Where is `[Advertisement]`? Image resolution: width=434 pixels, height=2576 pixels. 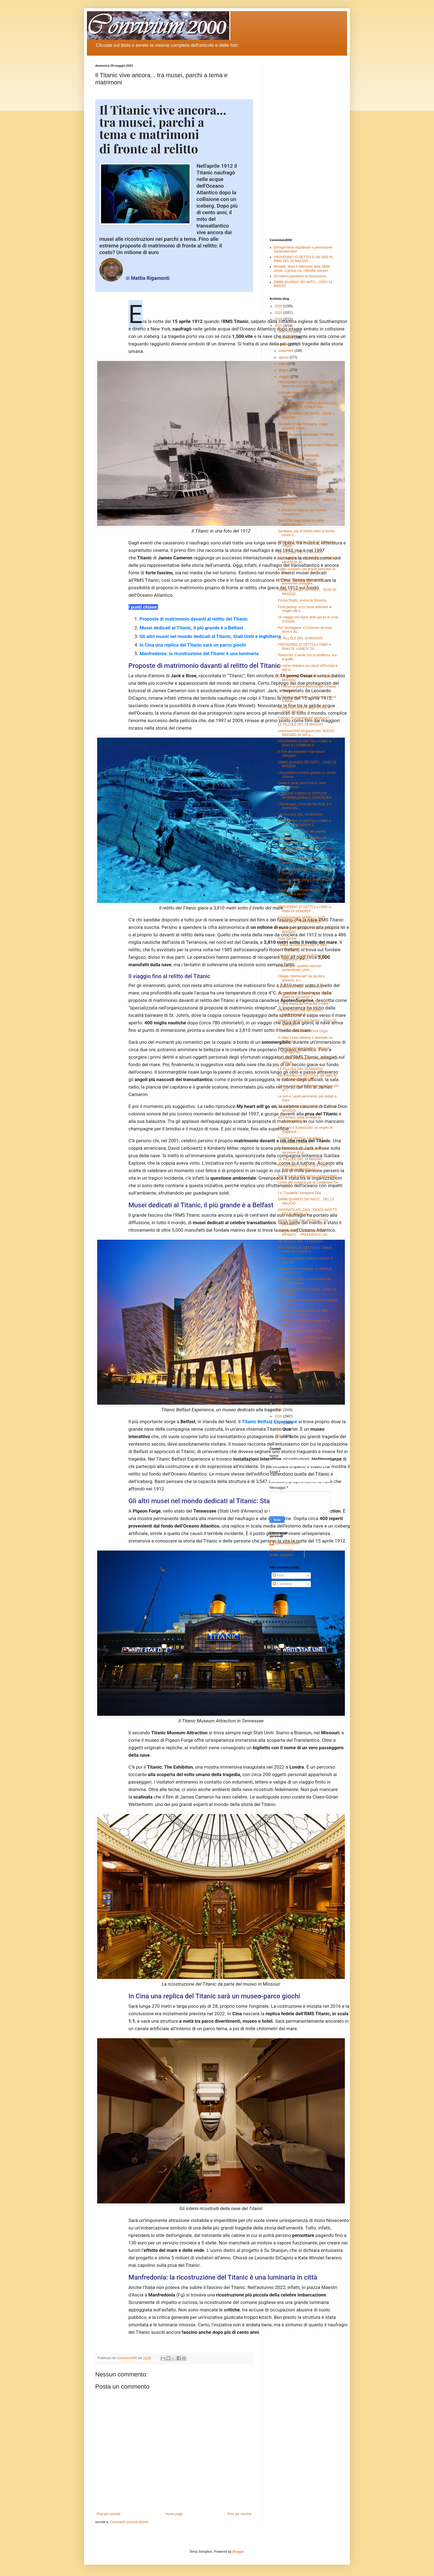
[Advertisement] is located at coordinates (304, 147).